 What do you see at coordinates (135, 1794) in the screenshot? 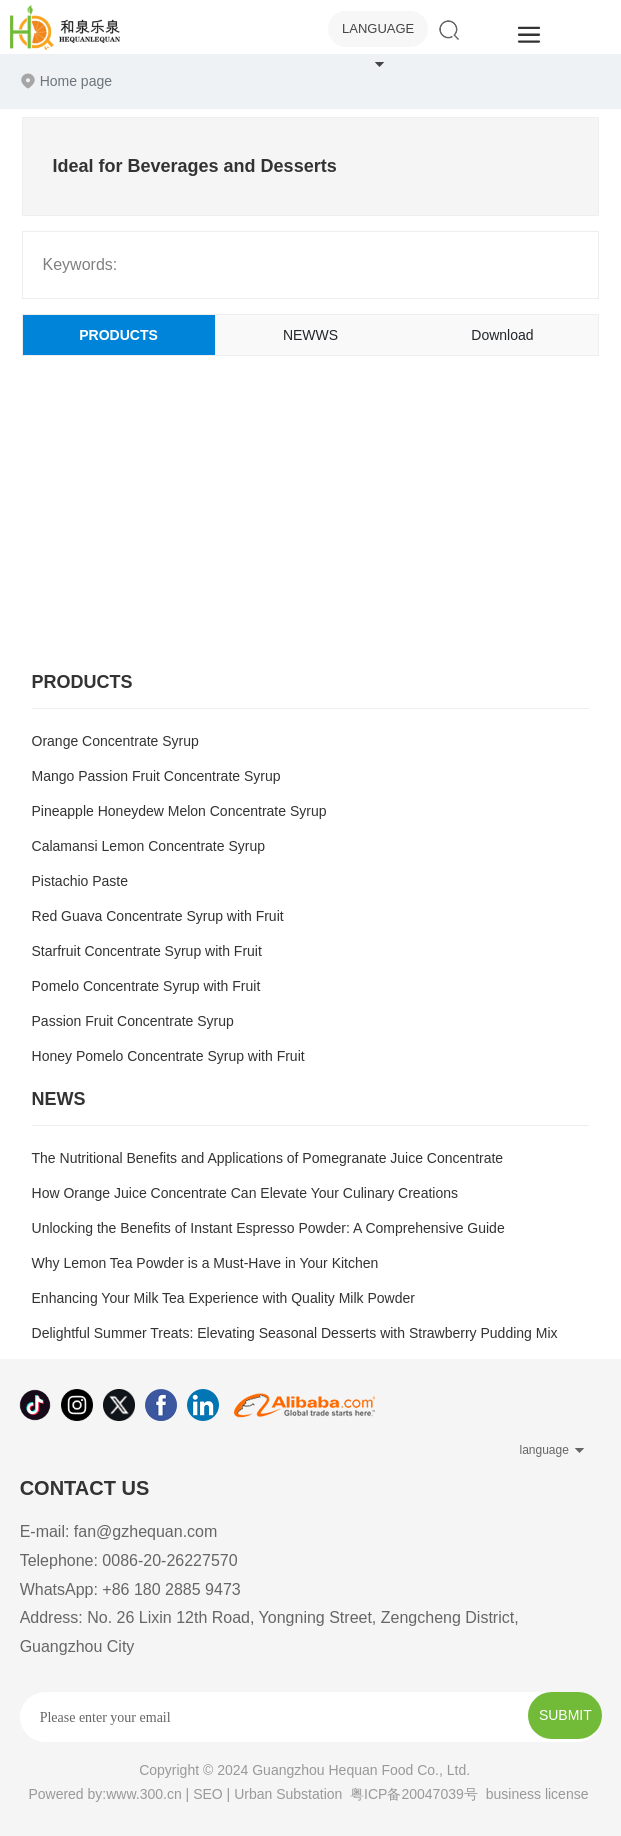
I see `by:www.300.cn` at bounding box center [135, 1794].